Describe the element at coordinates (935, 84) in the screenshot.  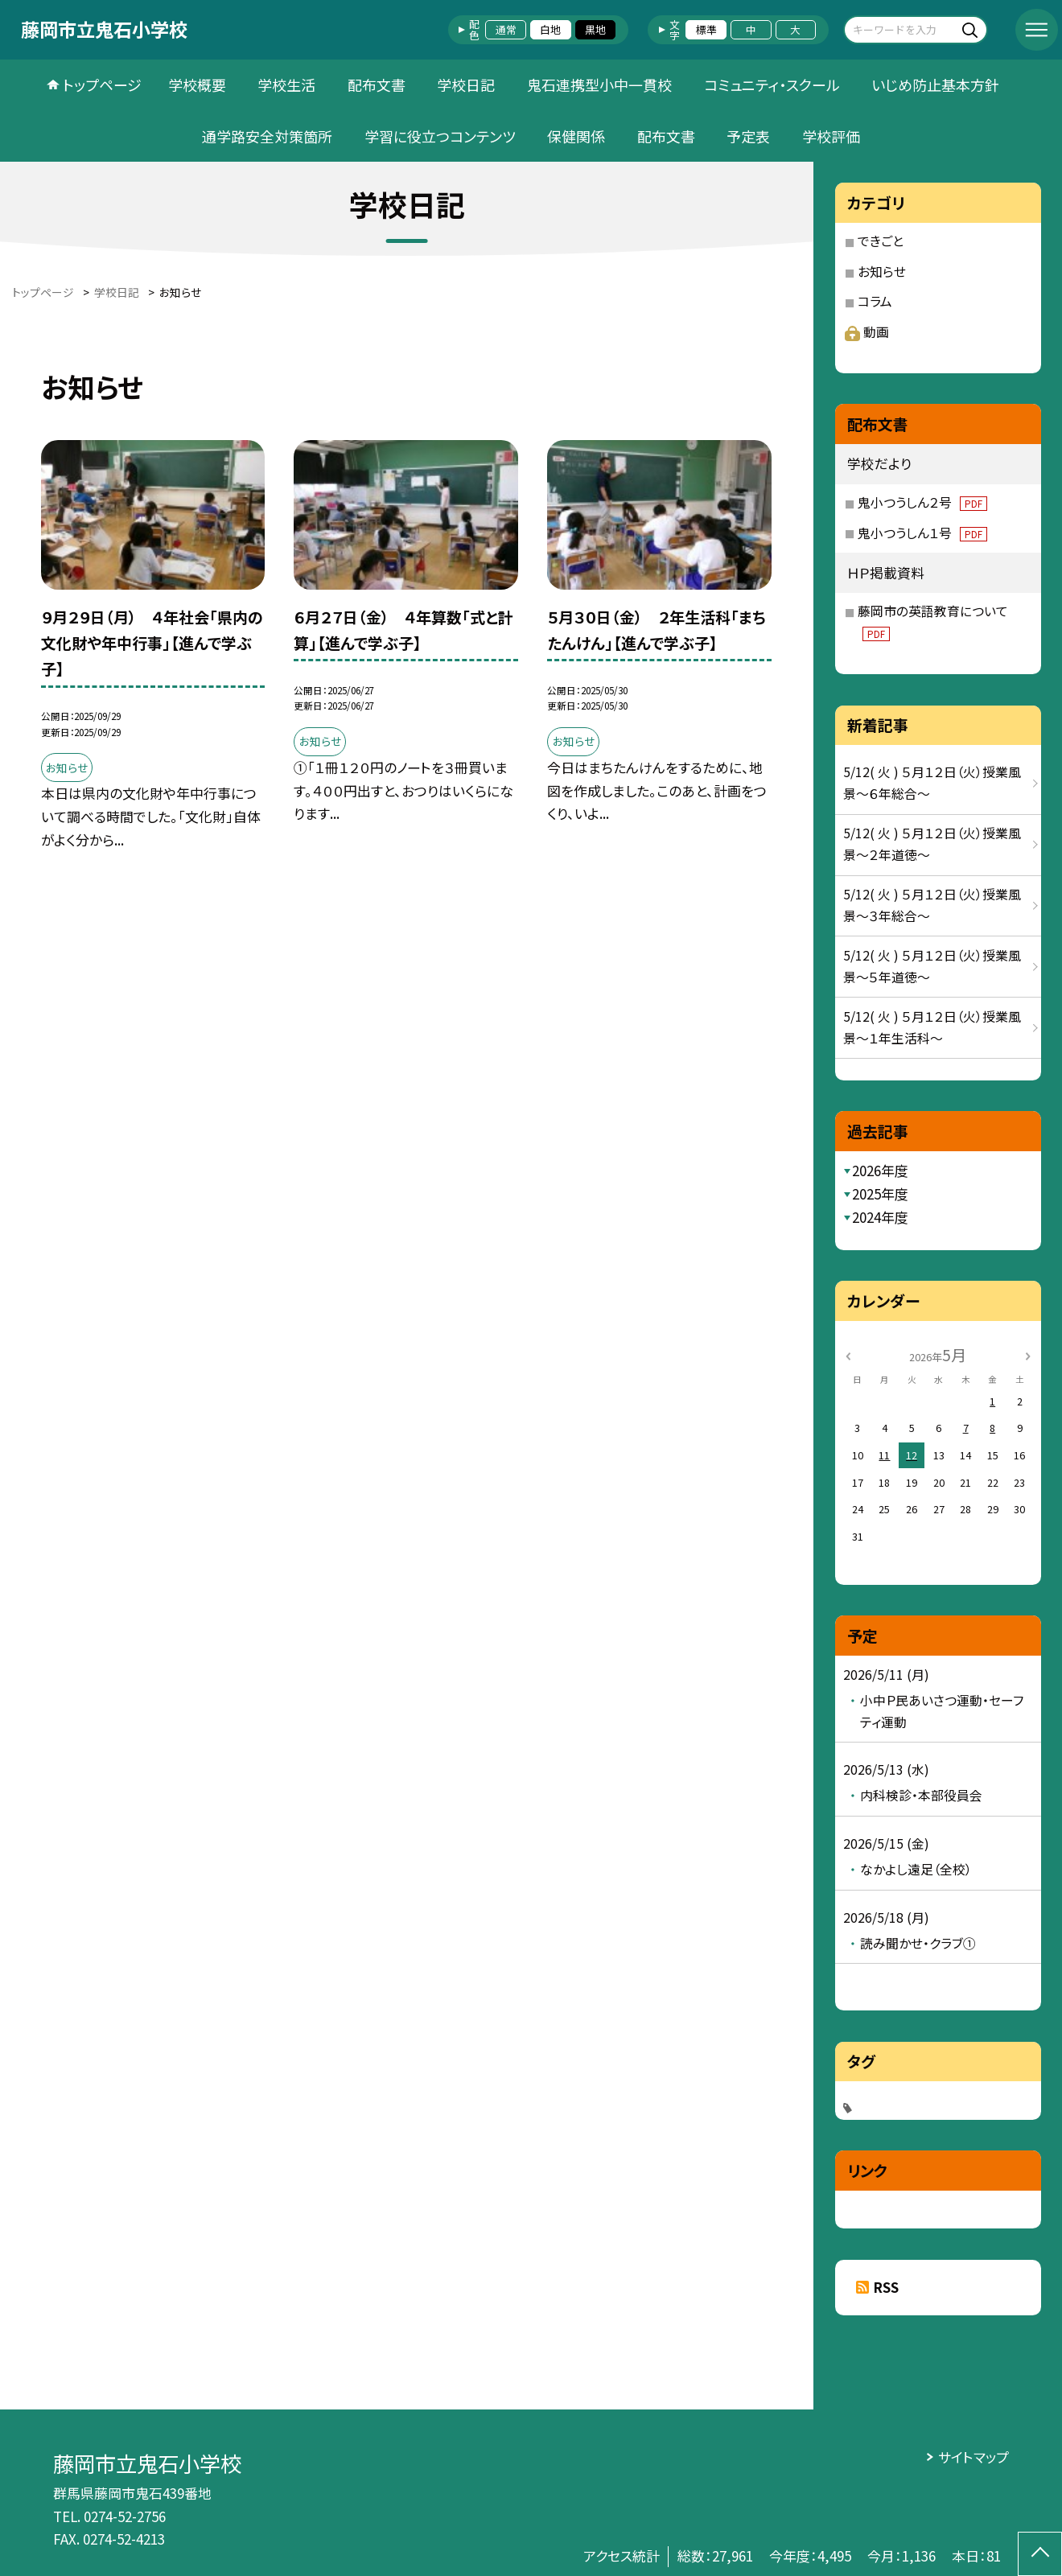
I see `いじめ防止基本方針` at that location.